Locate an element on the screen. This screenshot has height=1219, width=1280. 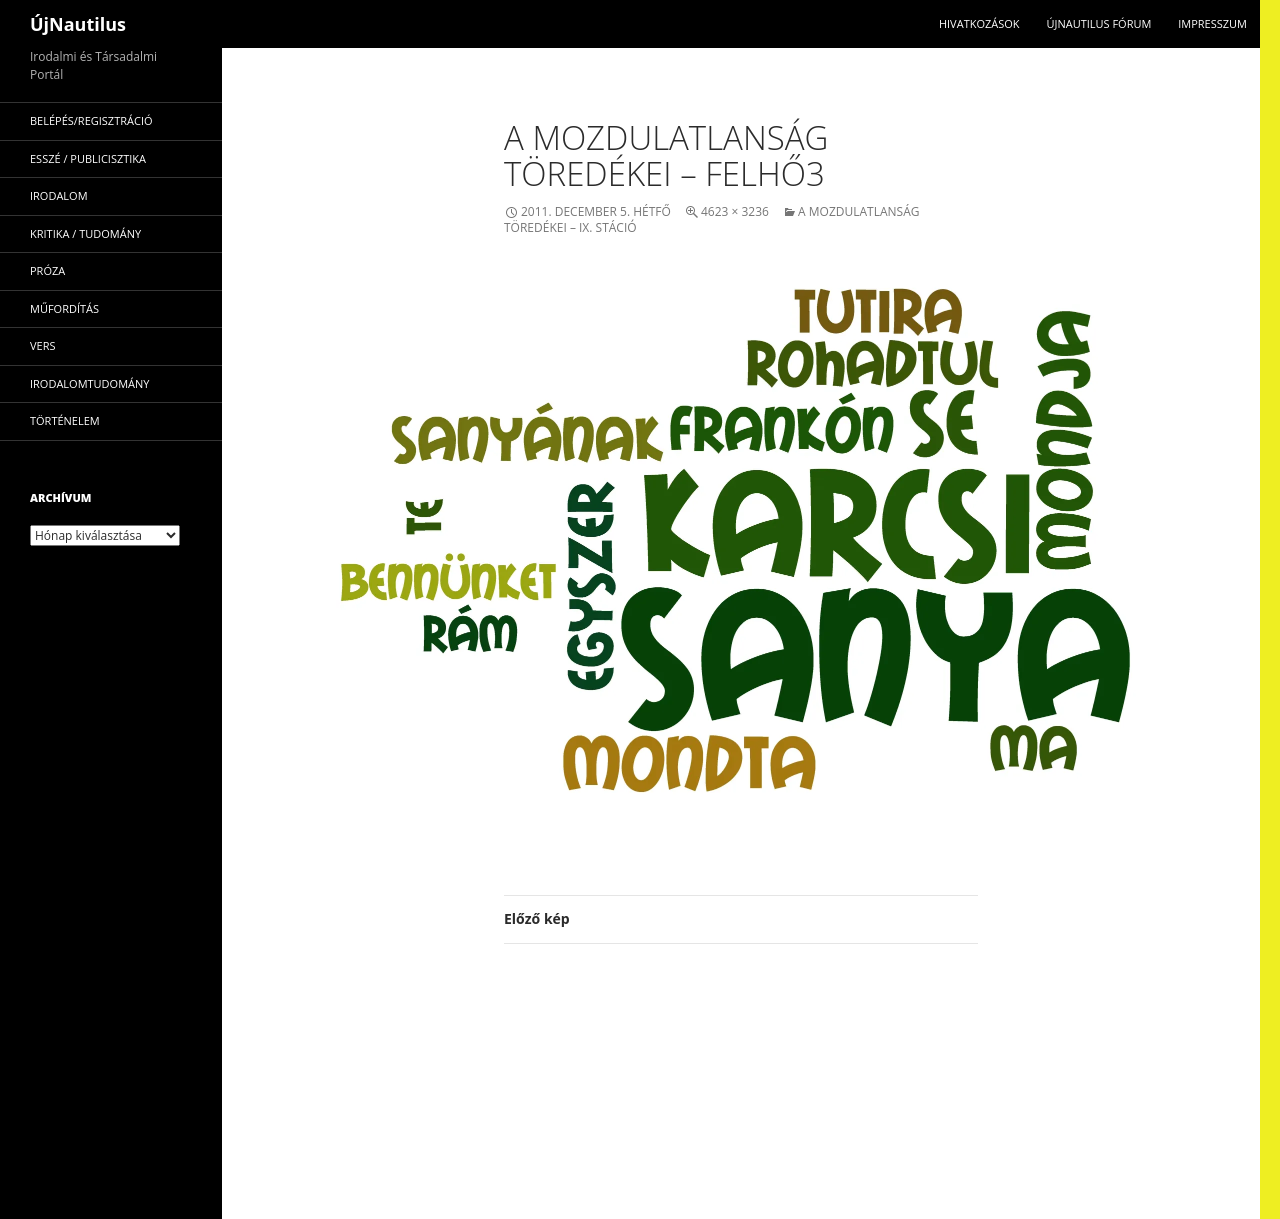
ÚjNautilus is located at coordinates (78, 24).